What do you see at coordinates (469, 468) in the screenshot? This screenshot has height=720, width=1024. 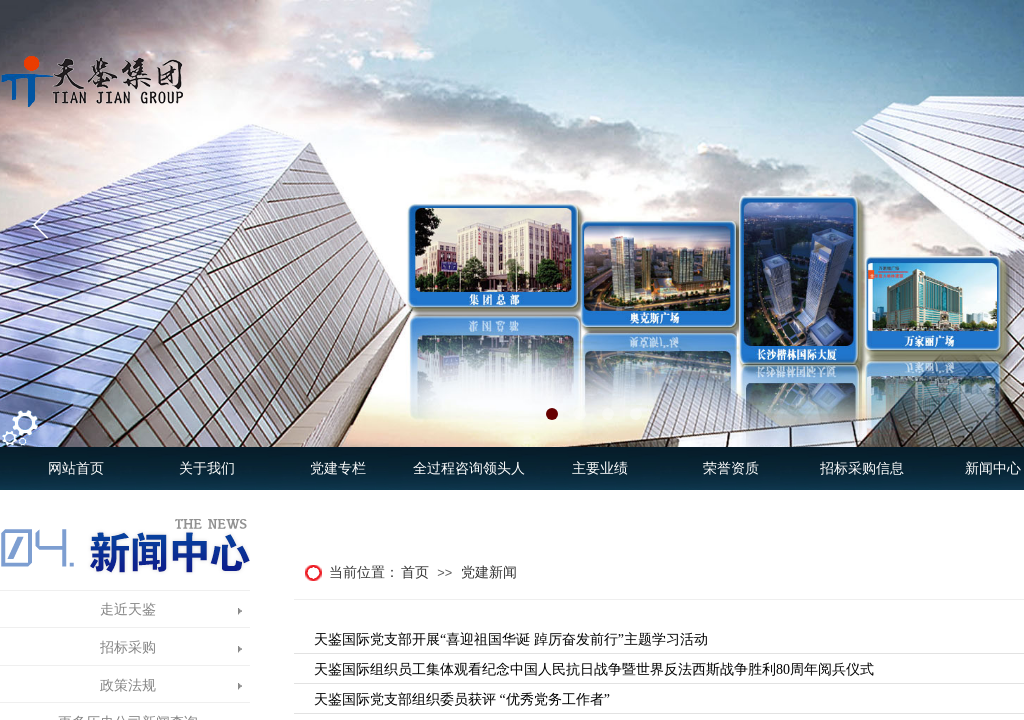 I see `全过程咨询领头人` at bounding box center [469, 468].